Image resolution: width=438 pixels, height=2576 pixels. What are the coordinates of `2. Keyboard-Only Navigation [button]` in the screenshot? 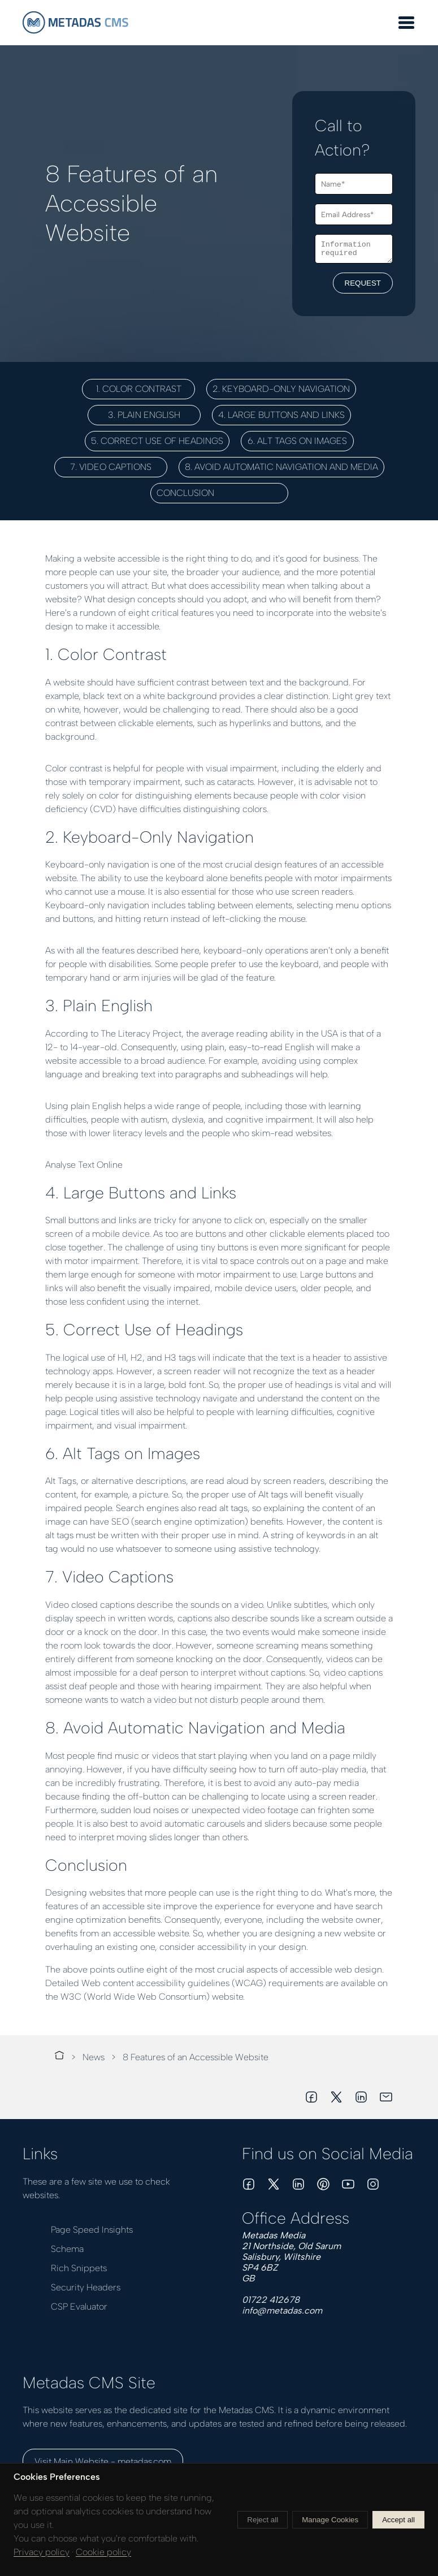 It's located at (281, 388).